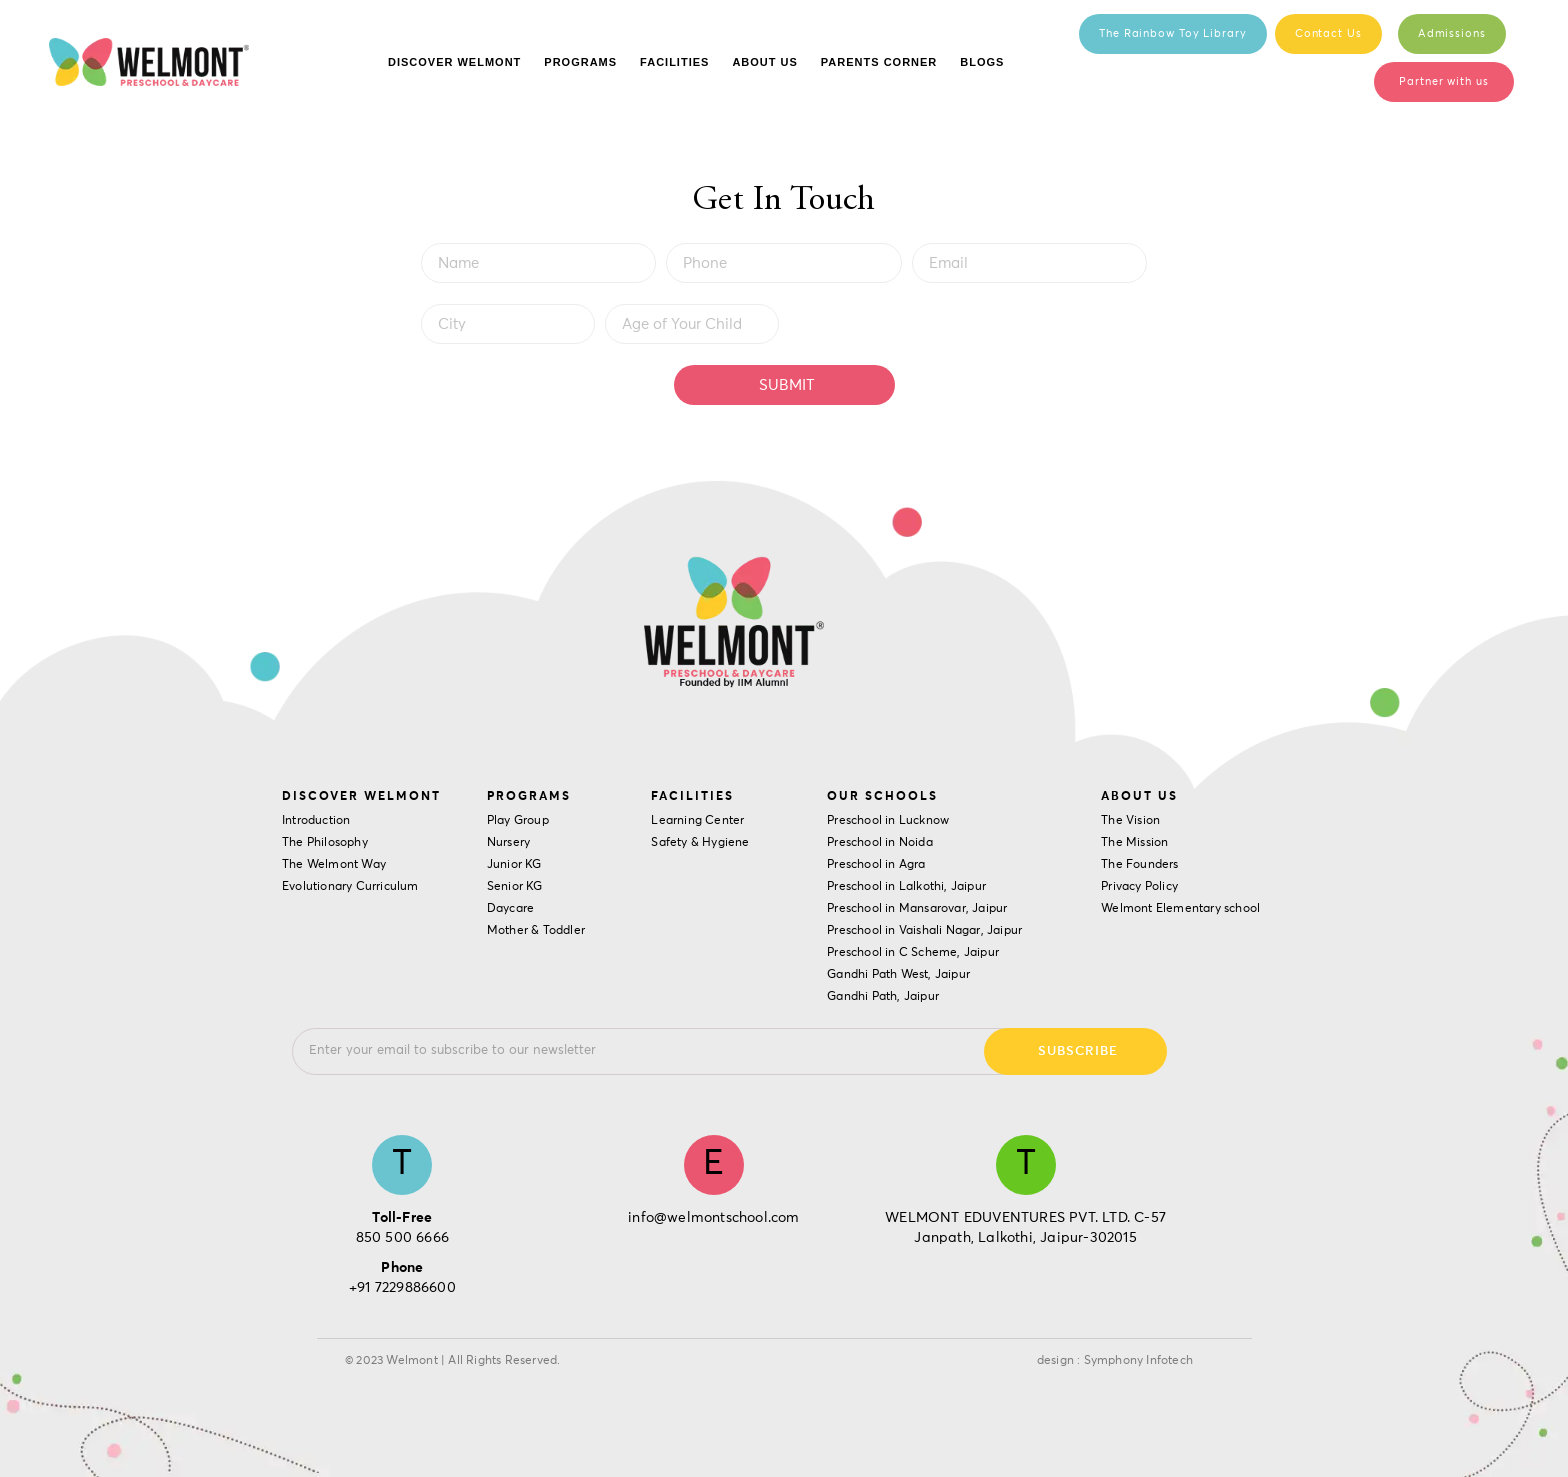 Image resolution: width=1568 pixels, height=1477 pixels. I want to click on Welmont Elementary school, so click(1180, 909).